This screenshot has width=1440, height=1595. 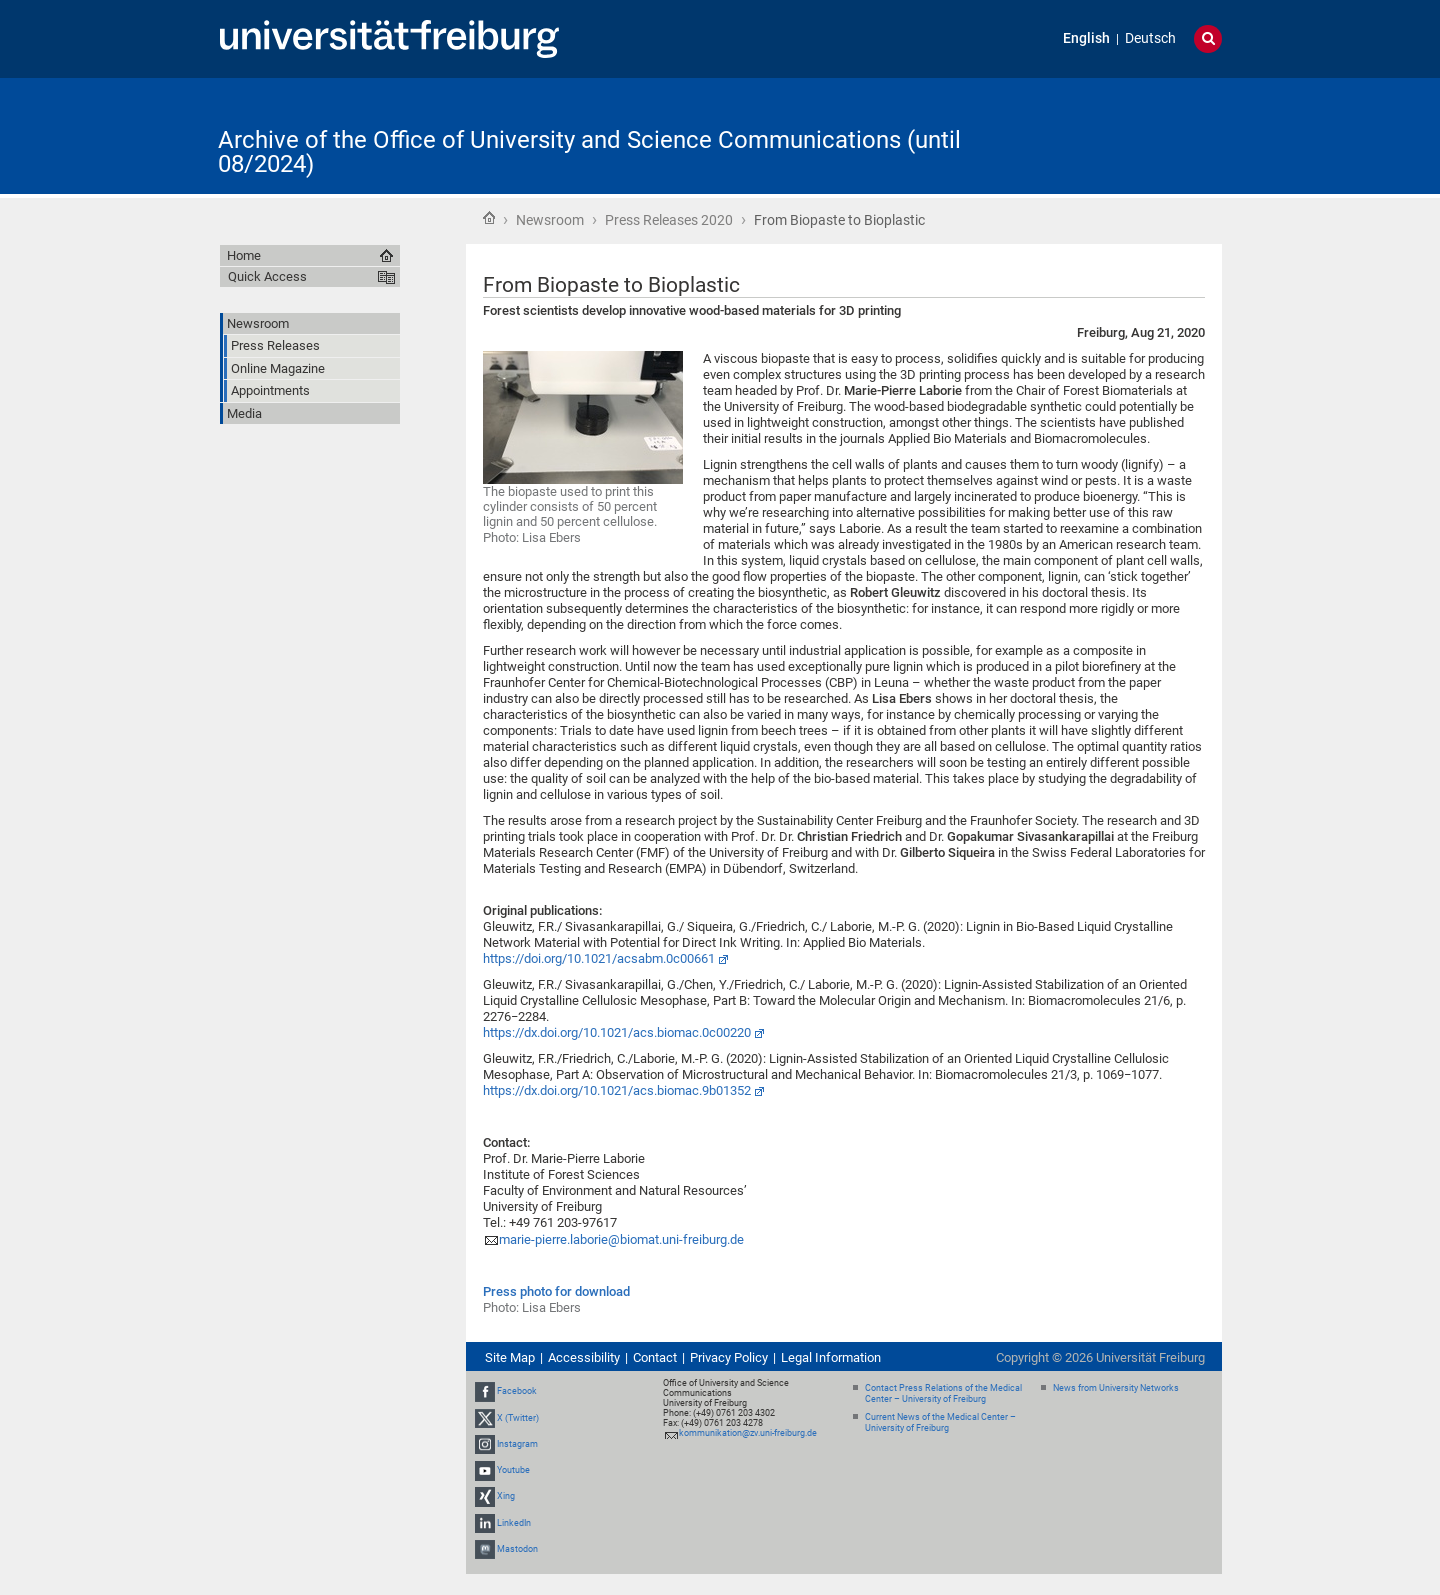 What do you see at coordinates (550, 220) in the screenshot?
I see `Newsroom` at bounding box center [550, 220].